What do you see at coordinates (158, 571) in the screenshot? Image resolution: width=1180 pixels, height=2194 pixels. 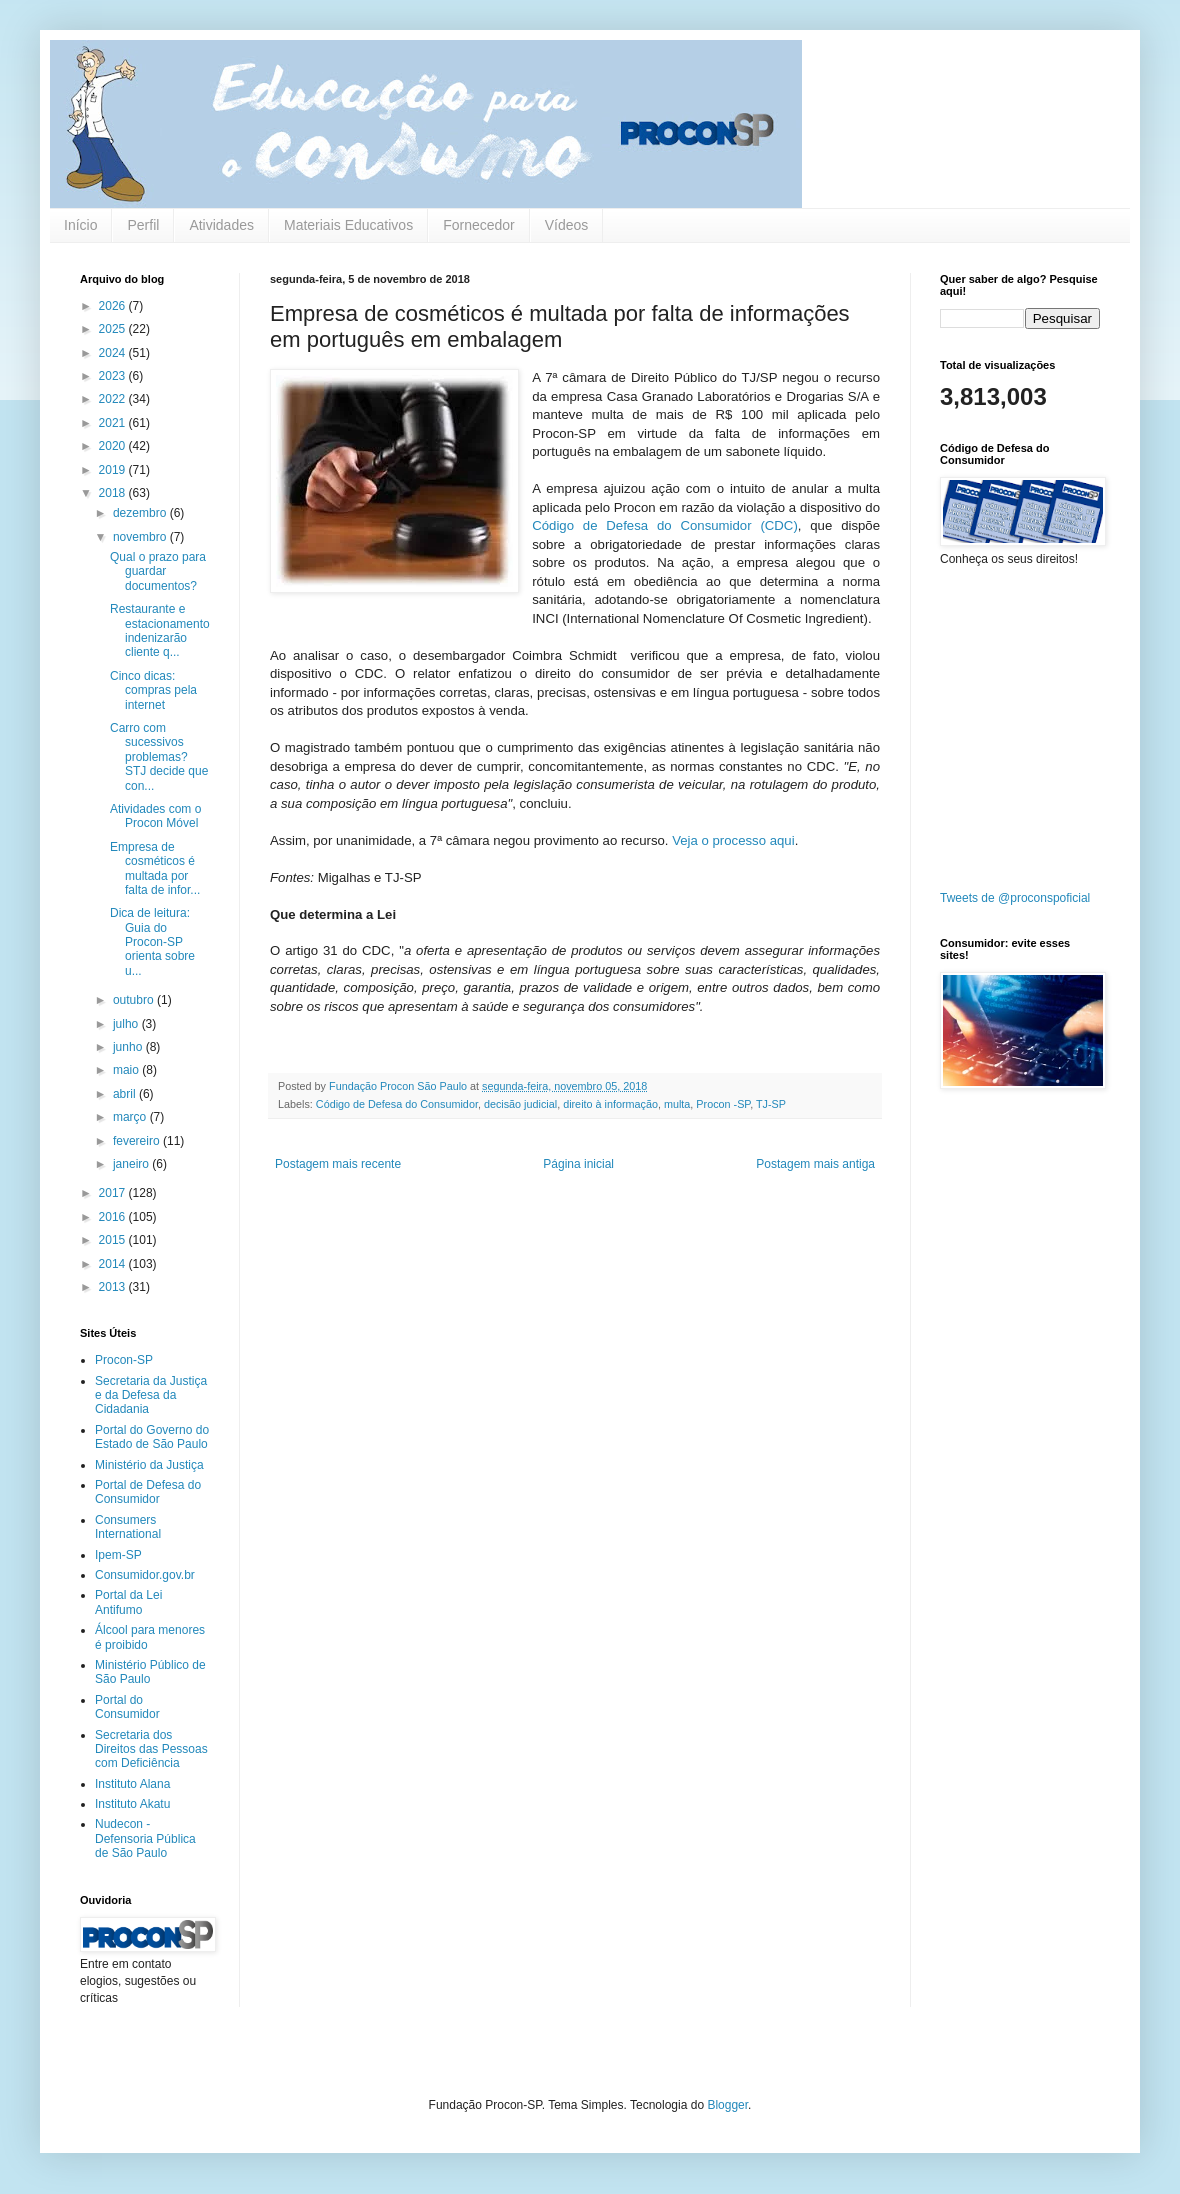 I see `Qual o prazo para guardar documentos?` at bounding box center [158, 571].